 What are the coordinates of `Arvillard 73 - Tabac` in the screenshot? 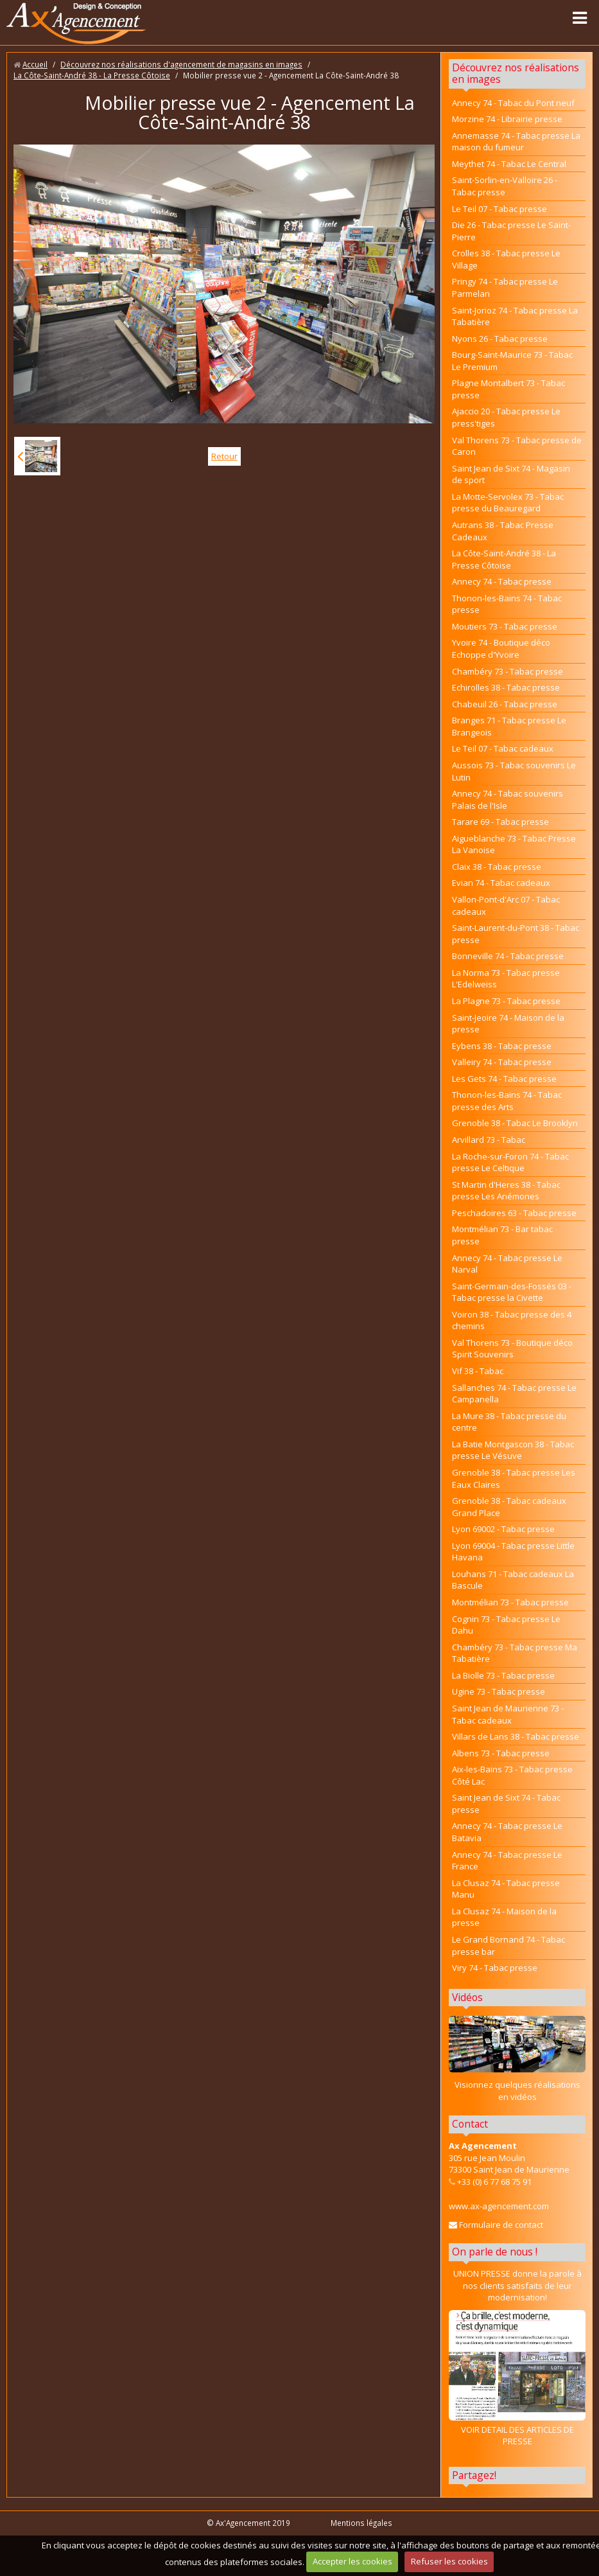 It's located at (488, 1139).